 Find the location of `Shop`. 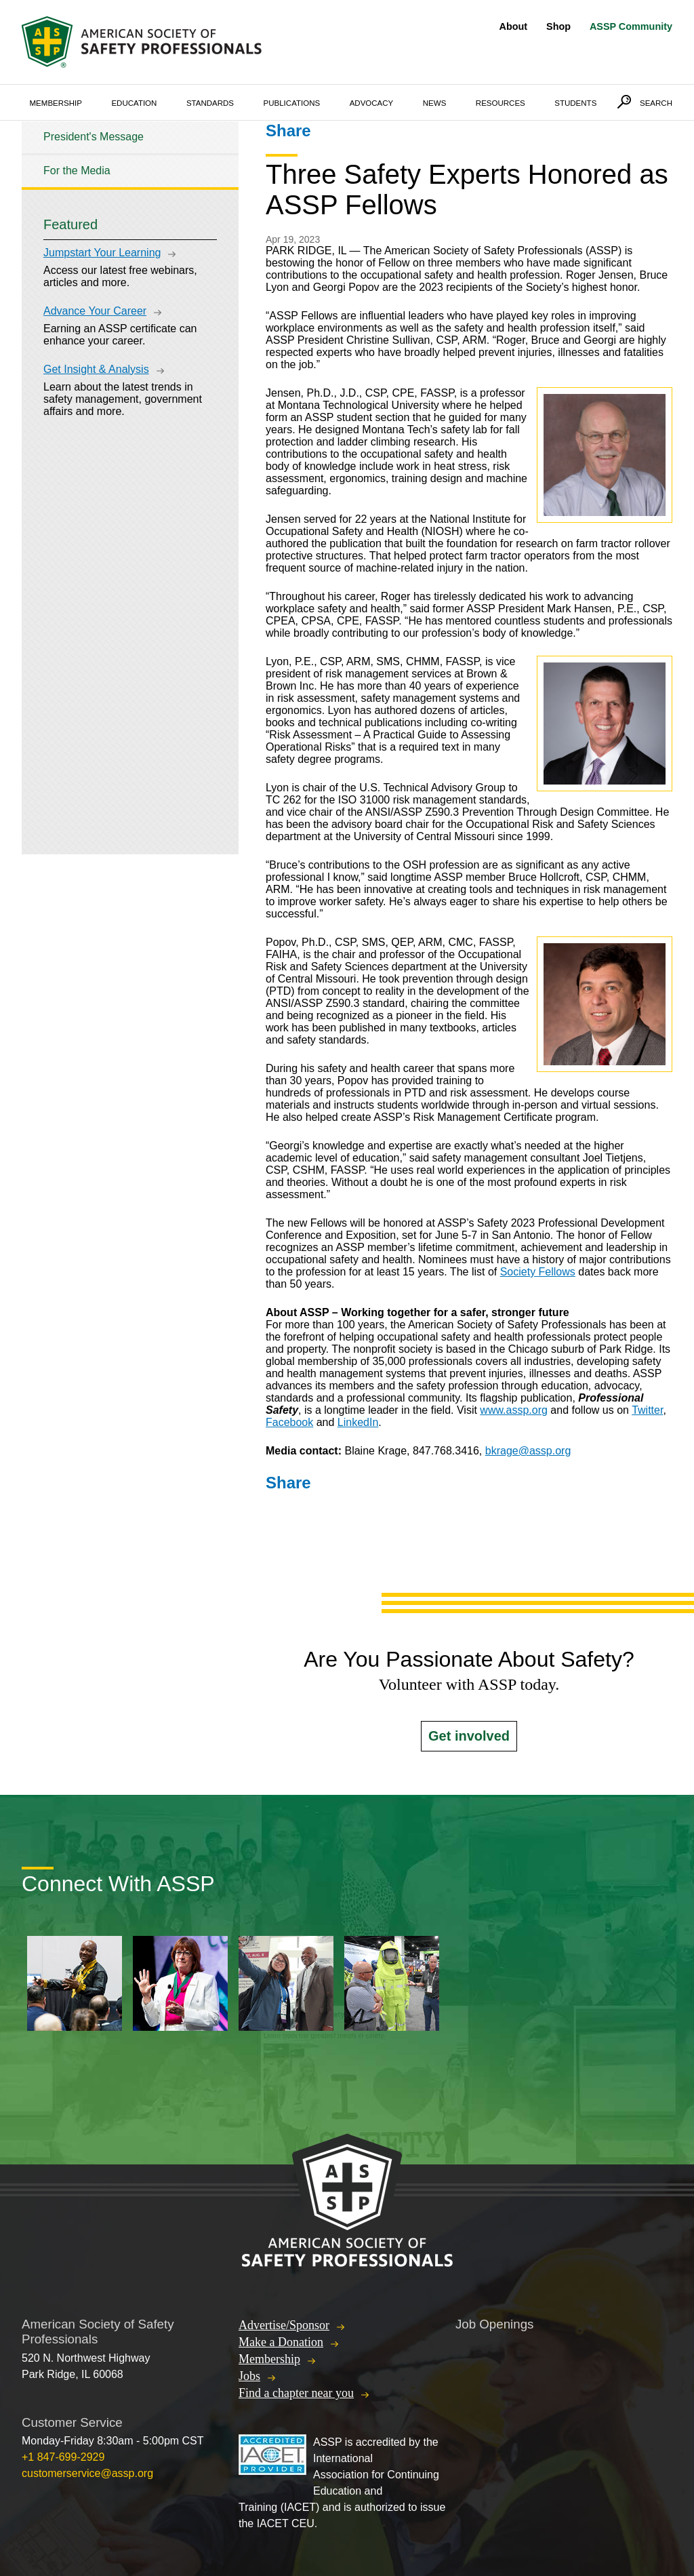

Shop is located at coordinates (558, 26).